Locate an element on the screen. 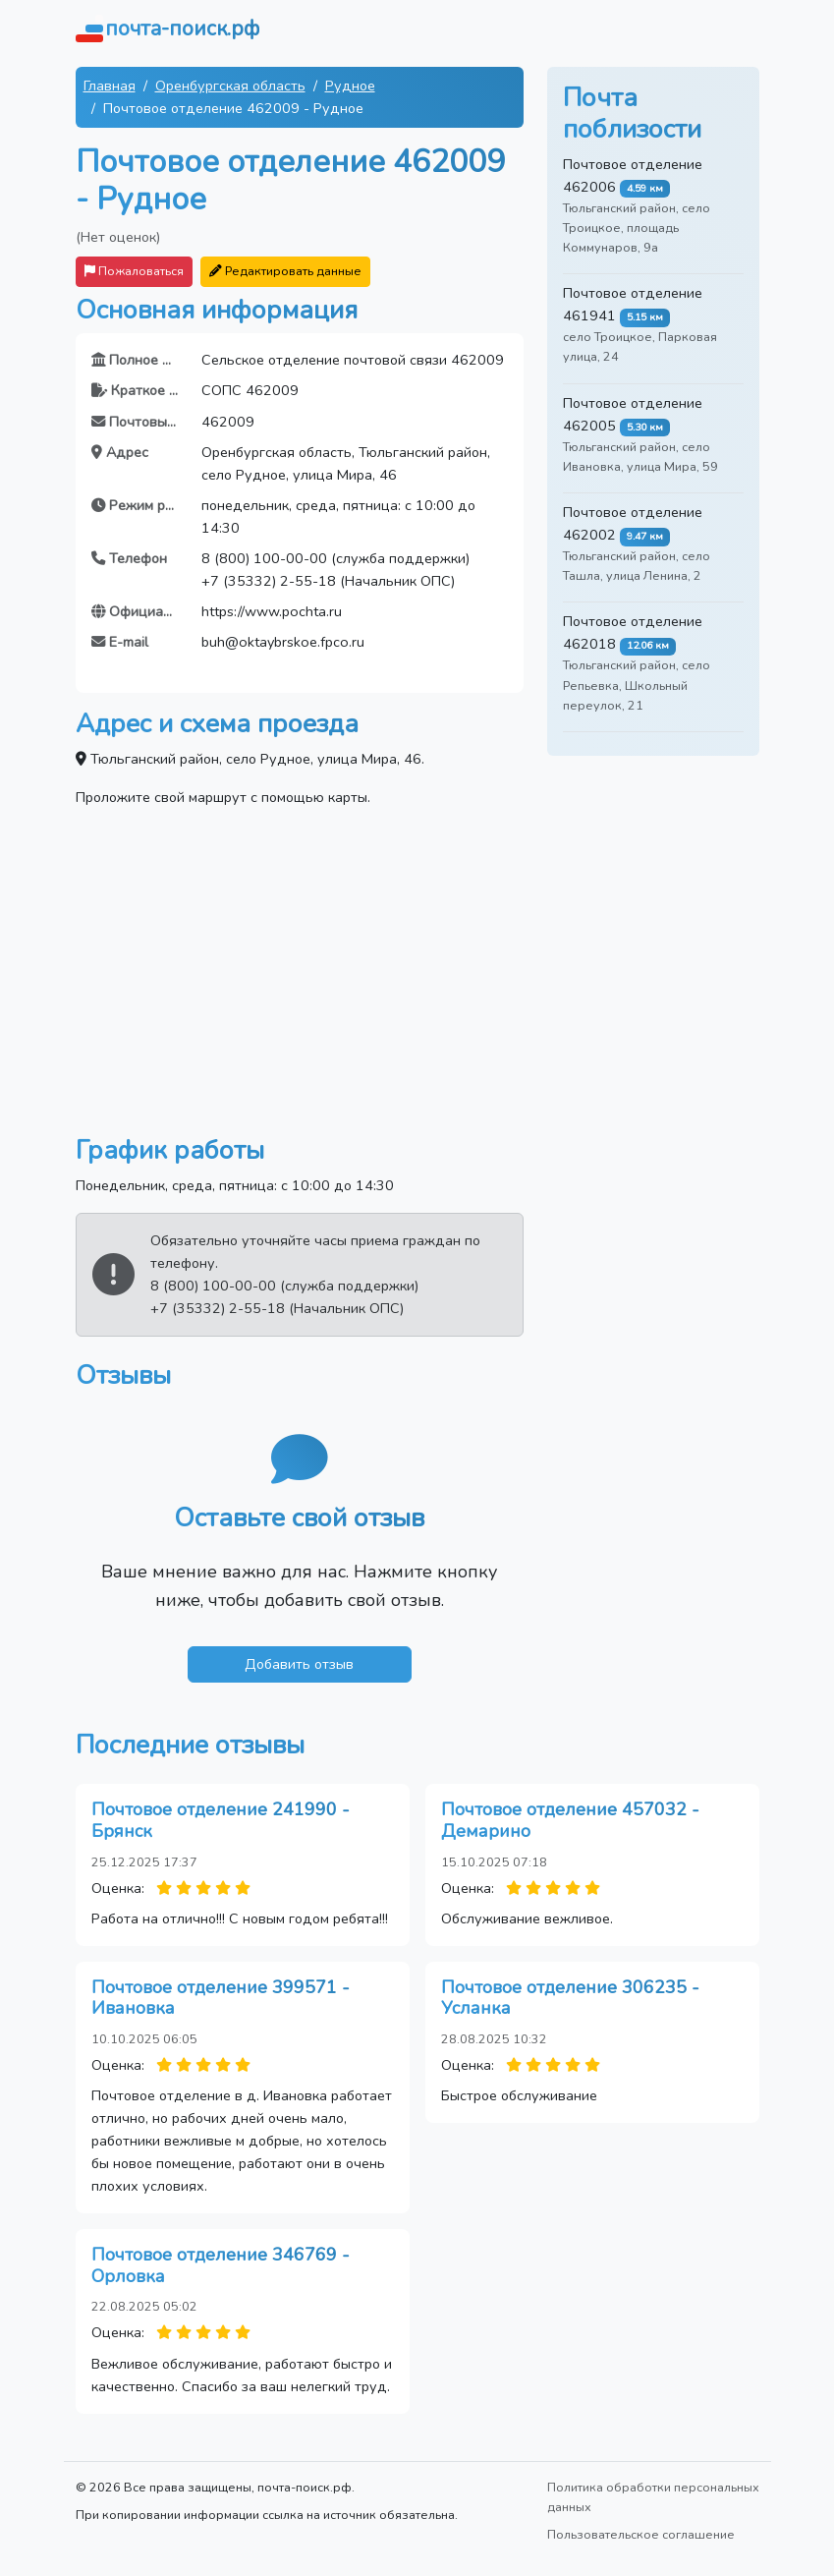 The image size is (834, 2576). Почтовое отделение 399571 - Ивановка is located at coordinates (220, 1998).